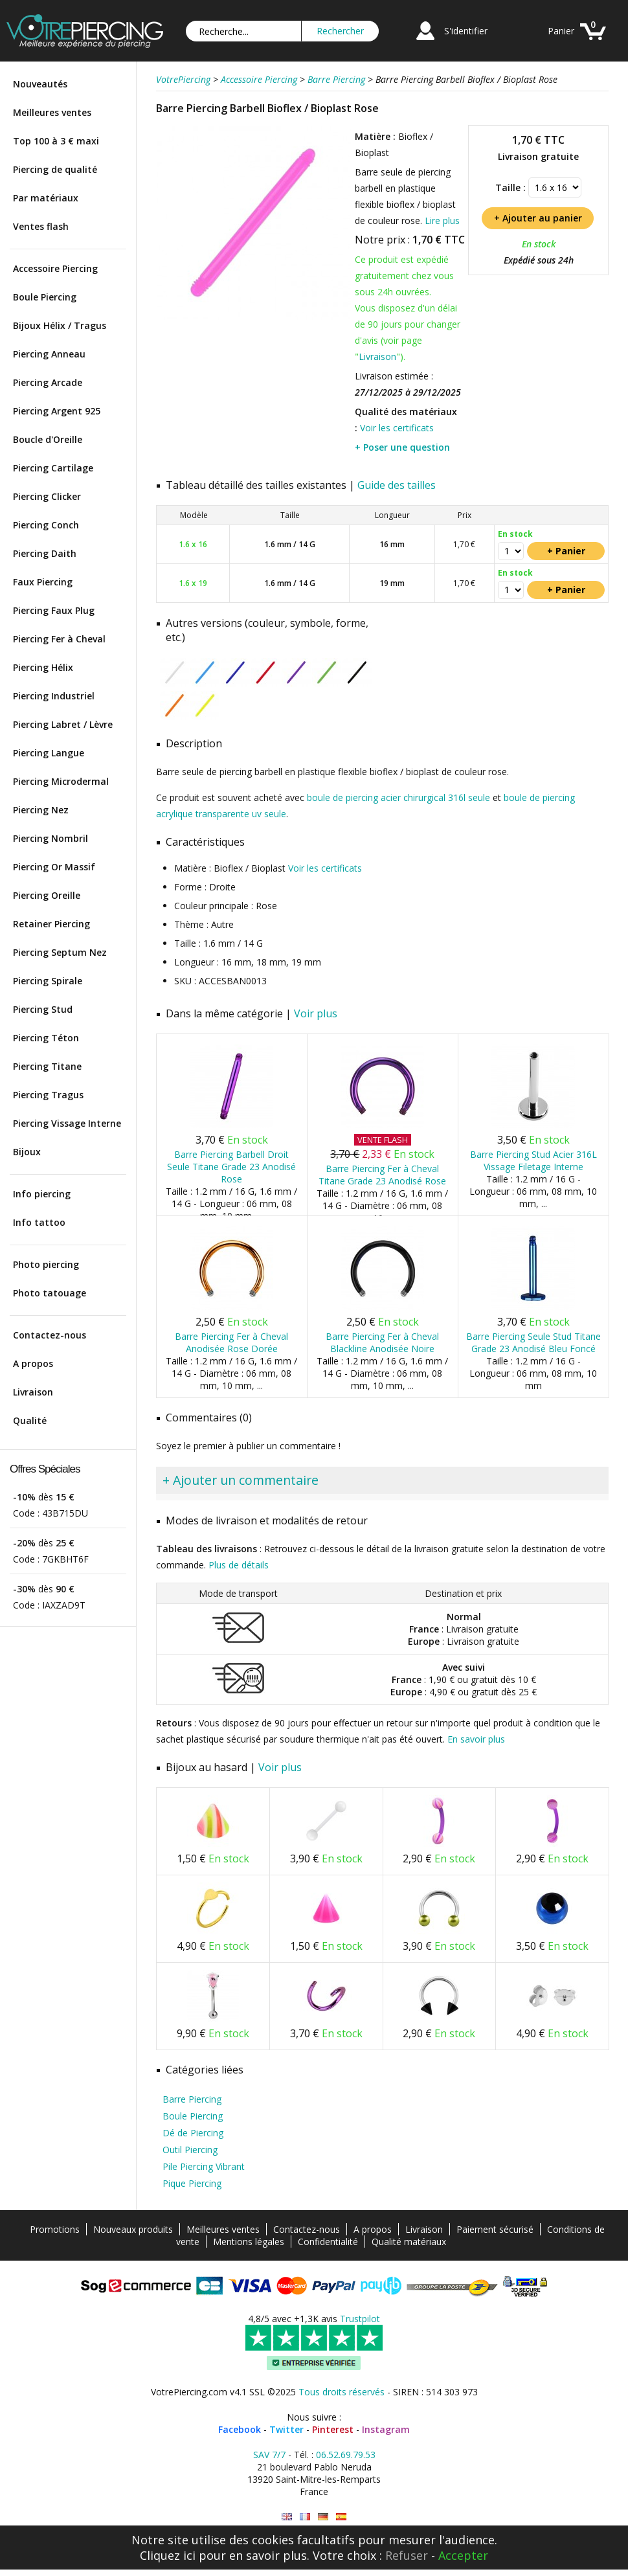 The image size is (628, 2576). What do you see at coordinates (44, 553) in the screenshot?
I see `Piercing Daith` at bounding box center [44, 553].